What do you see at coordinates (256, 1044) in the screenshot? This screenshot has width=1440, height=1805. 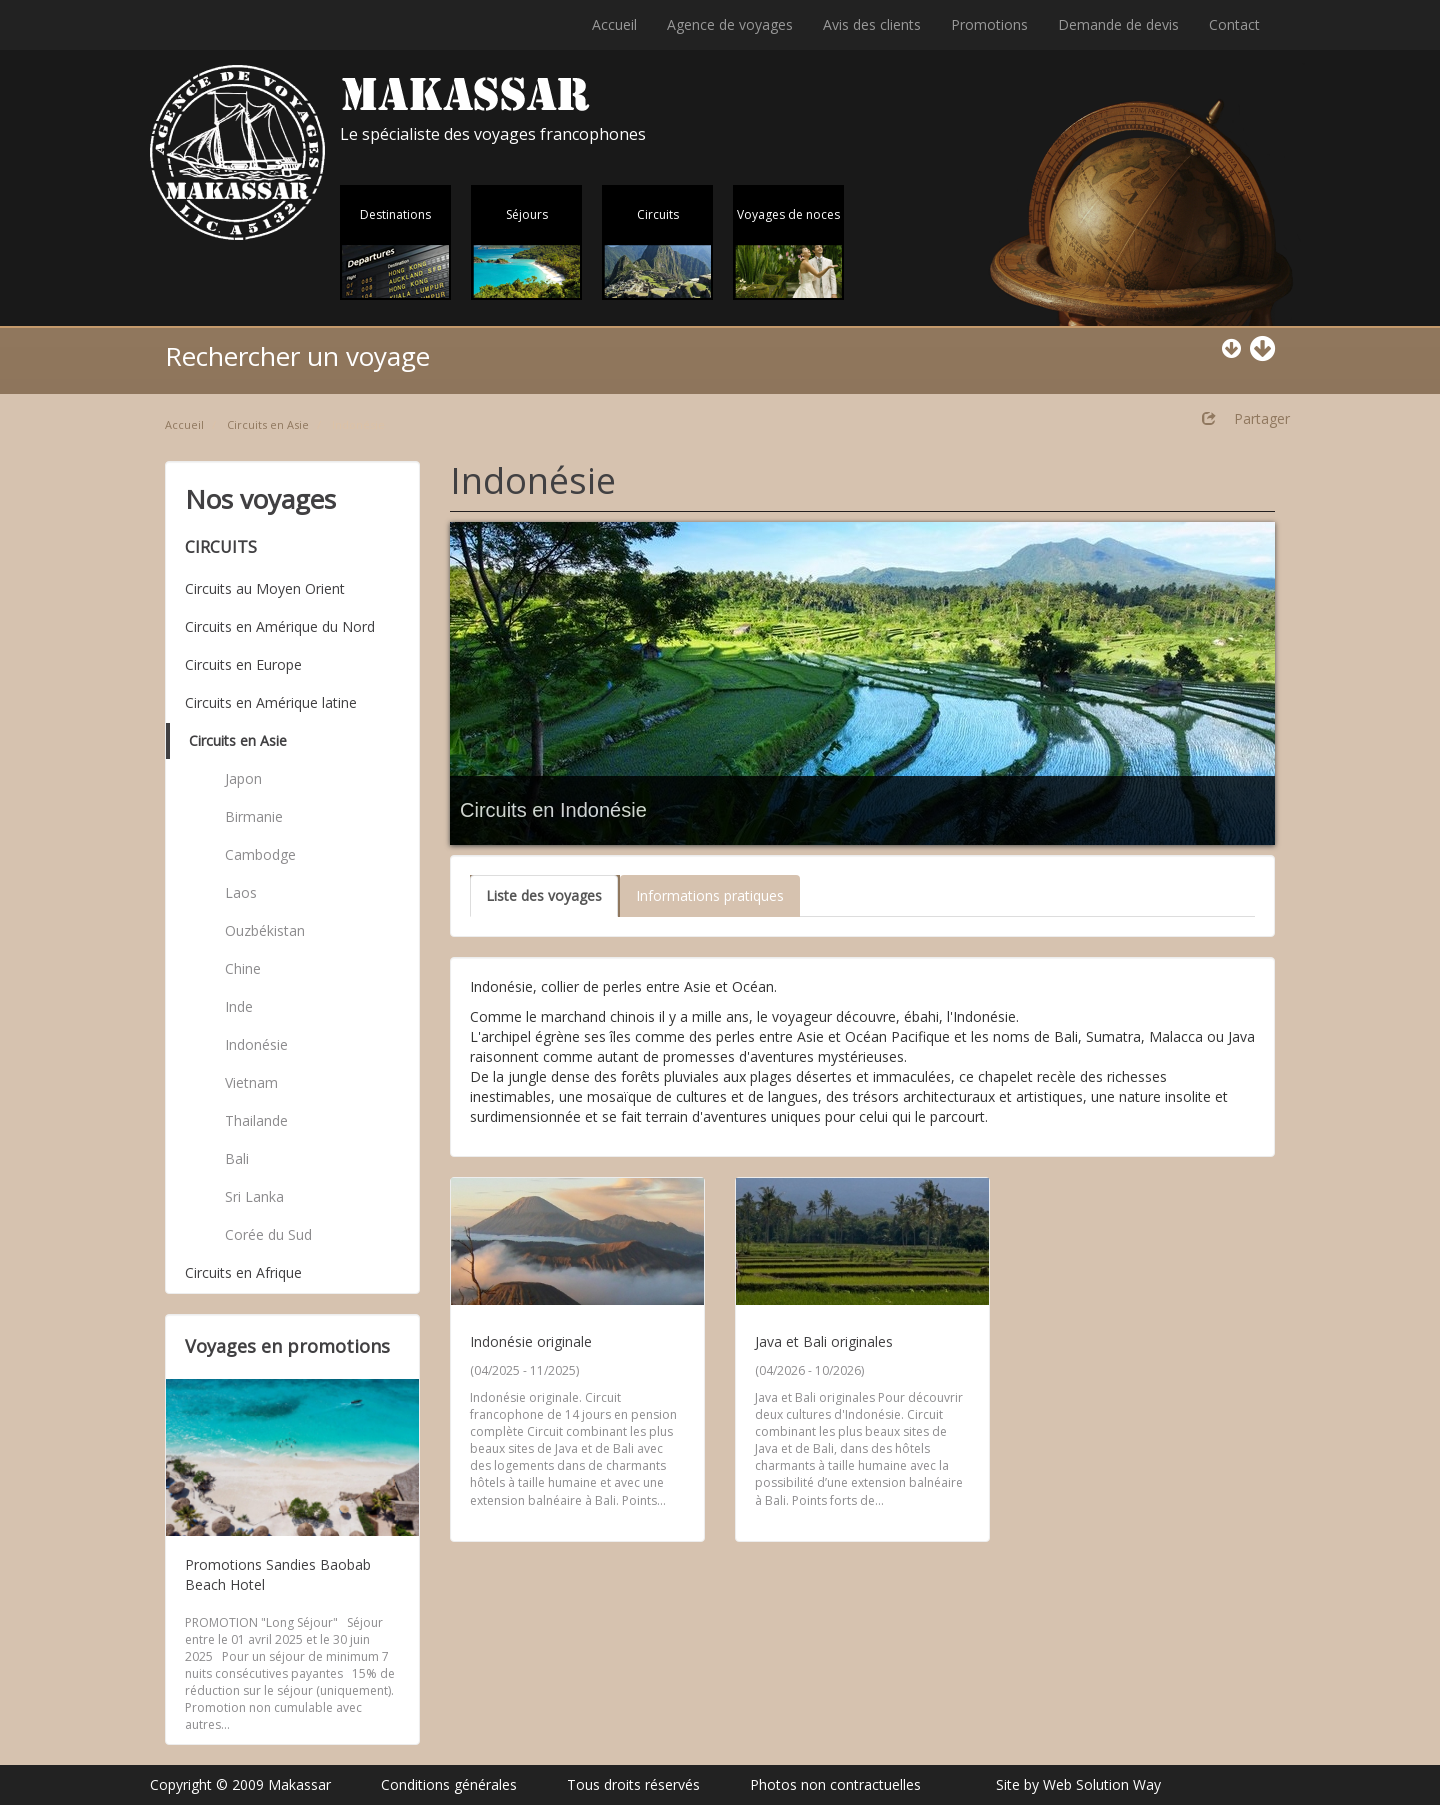 I see `Indonésie` at bounding box center [256, 1044].